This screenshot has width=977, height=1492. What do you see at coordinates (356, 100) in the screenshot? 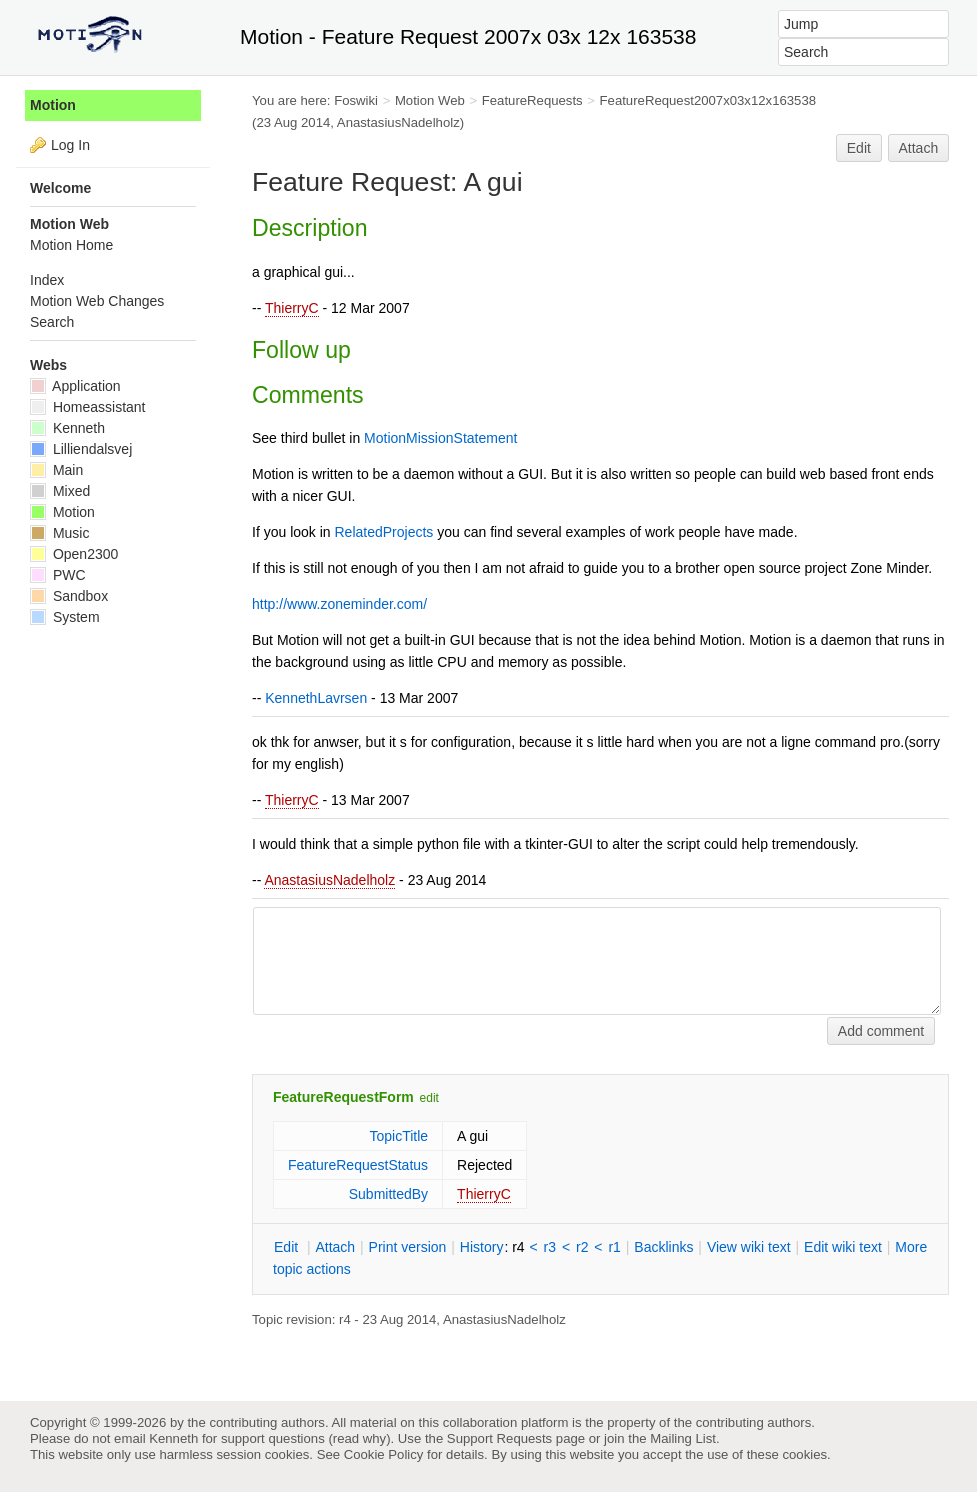
I see `Foswiki` at bounding box center [356, 100].